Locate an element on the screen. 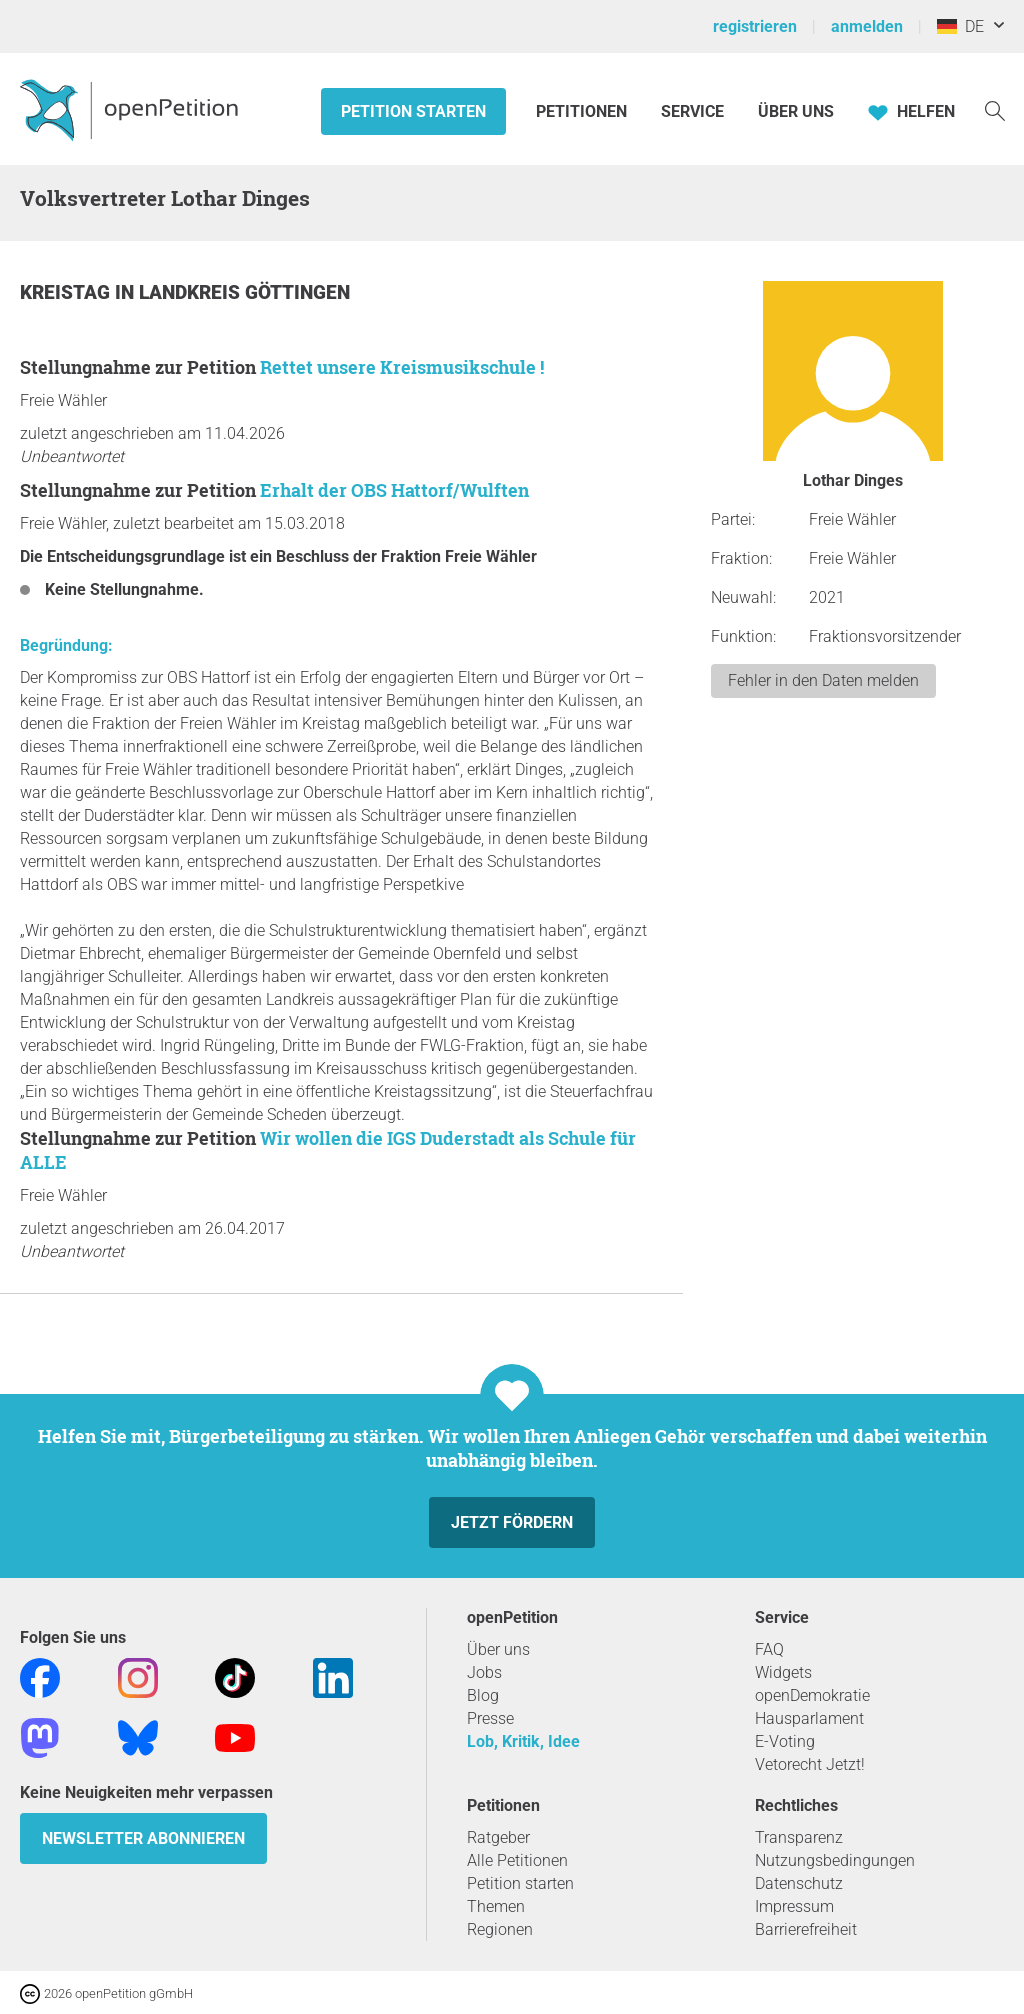  Petition starten is located at coordinates (413, 111).